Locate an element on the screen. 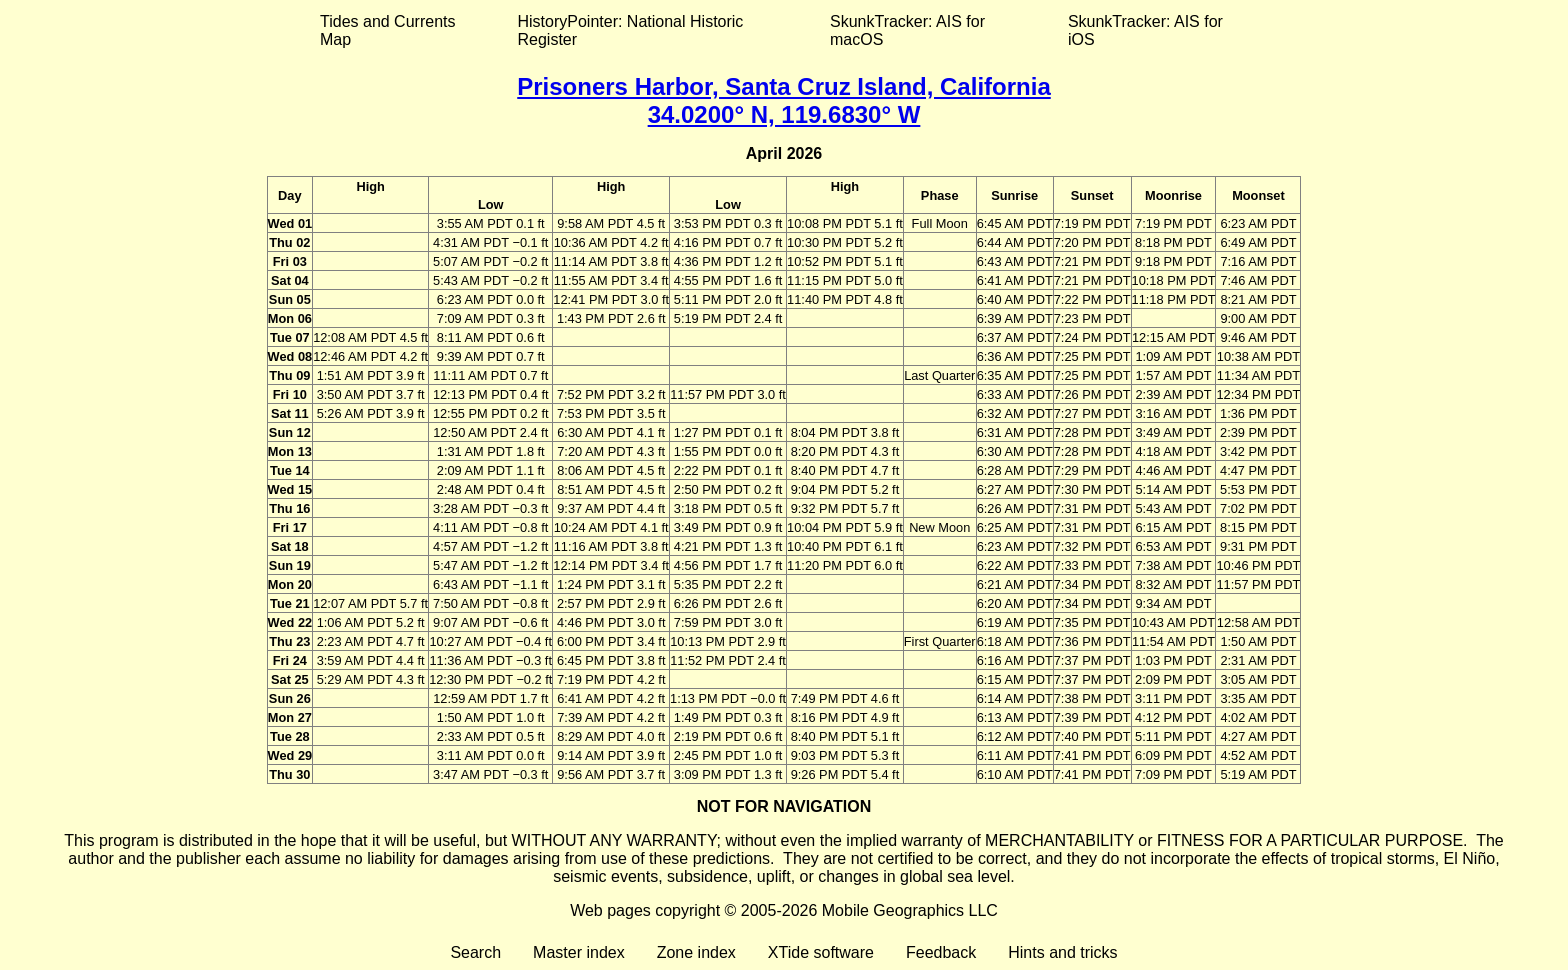 The image size is (1568, 970). Zone index is located at coordinates (696, 952).